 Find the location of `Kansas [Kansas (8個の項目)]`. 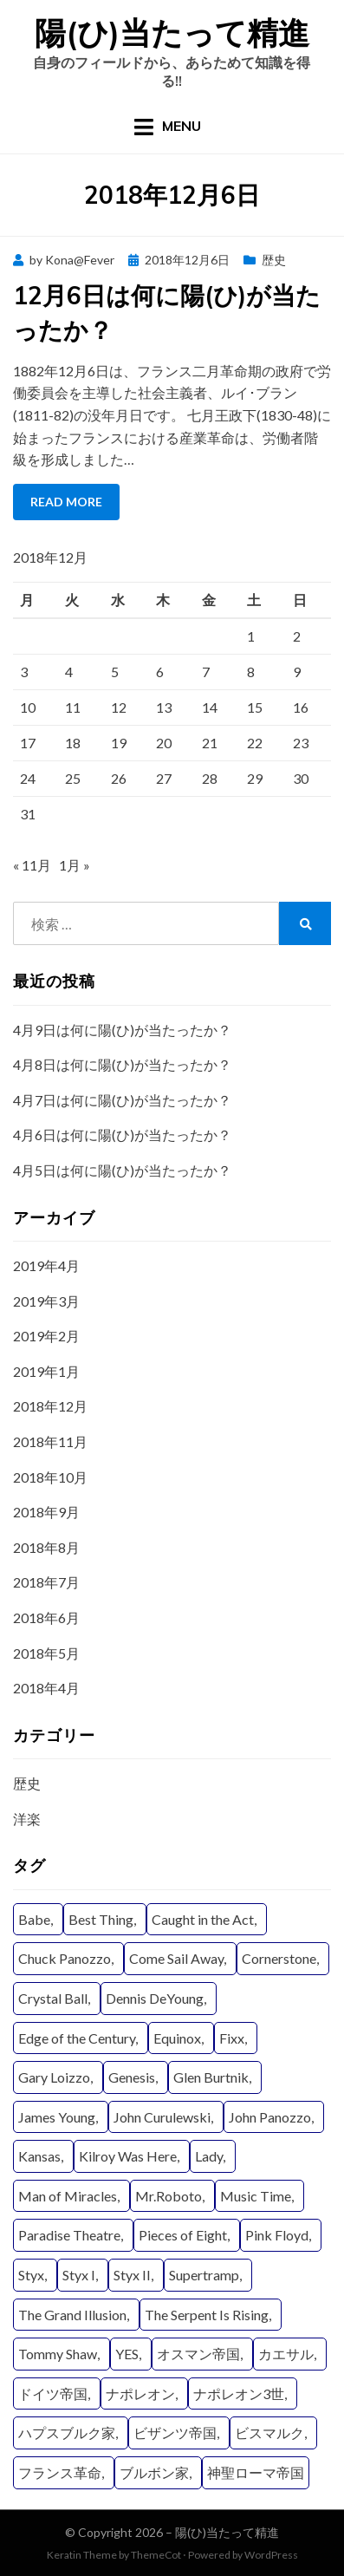

Kansas [Kansas (8個の項目)] is located at coordinates (39, 2156).